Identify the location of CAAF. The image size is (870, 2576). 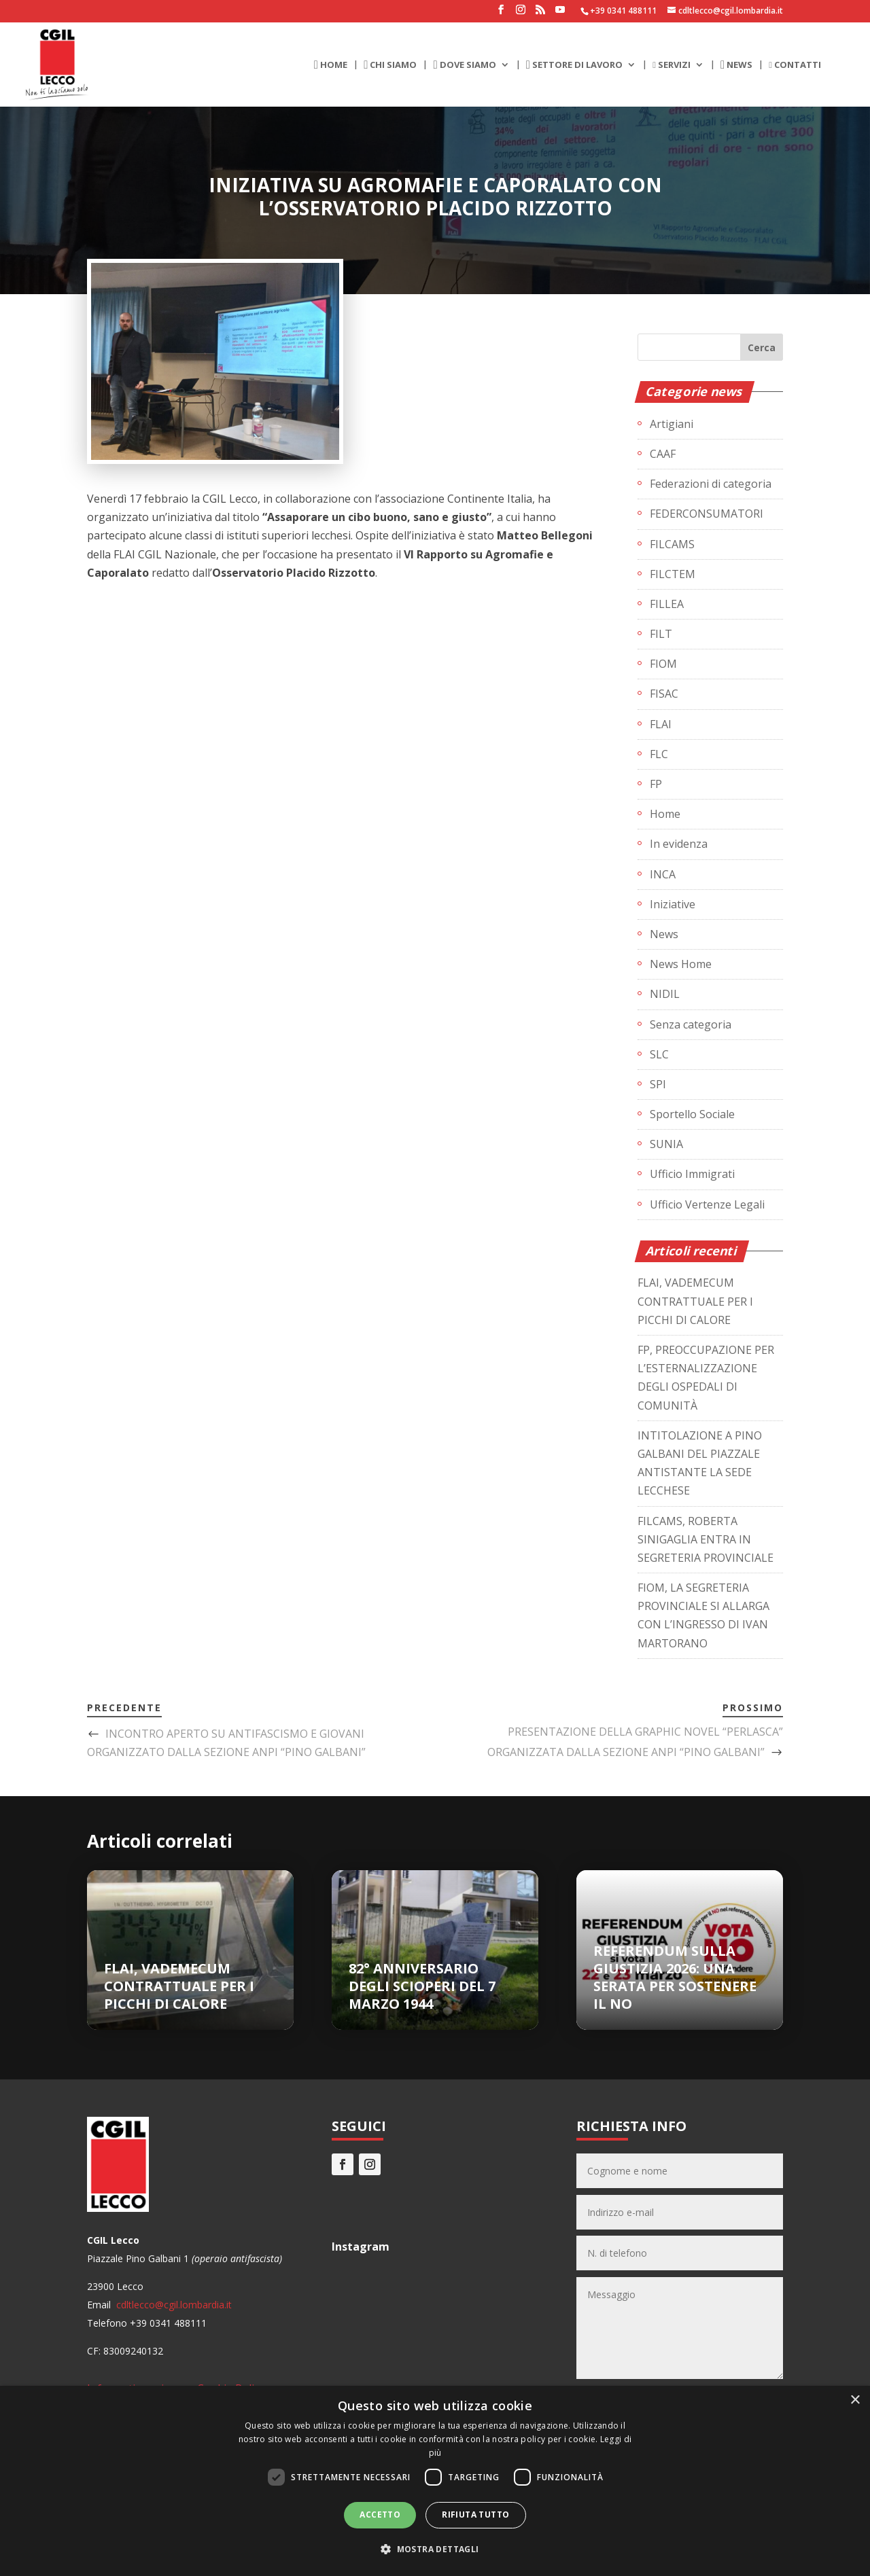
(663, 453).